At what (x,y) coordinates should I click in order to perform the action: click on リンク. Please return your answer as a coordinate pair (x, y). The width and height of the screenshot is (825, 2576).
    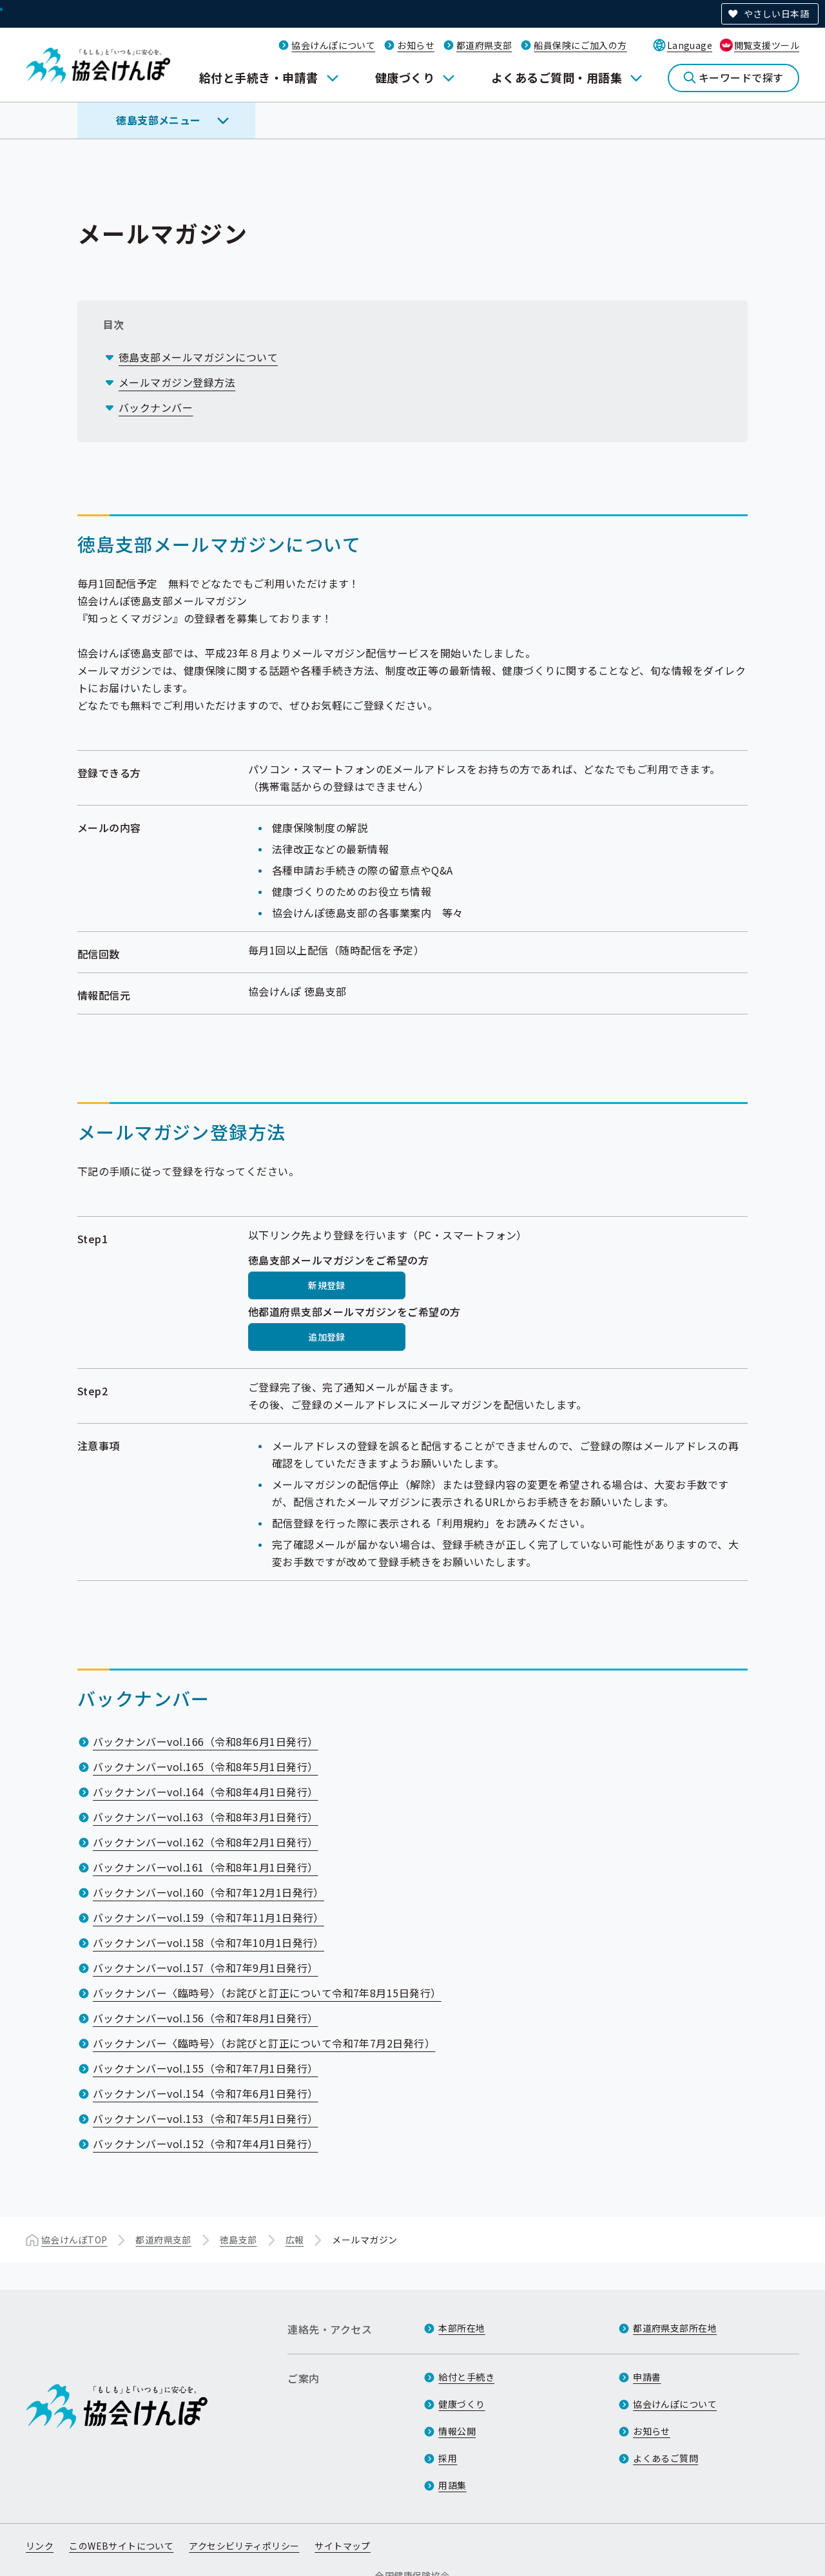
    Looking at the image, I should click on (39, 2545).